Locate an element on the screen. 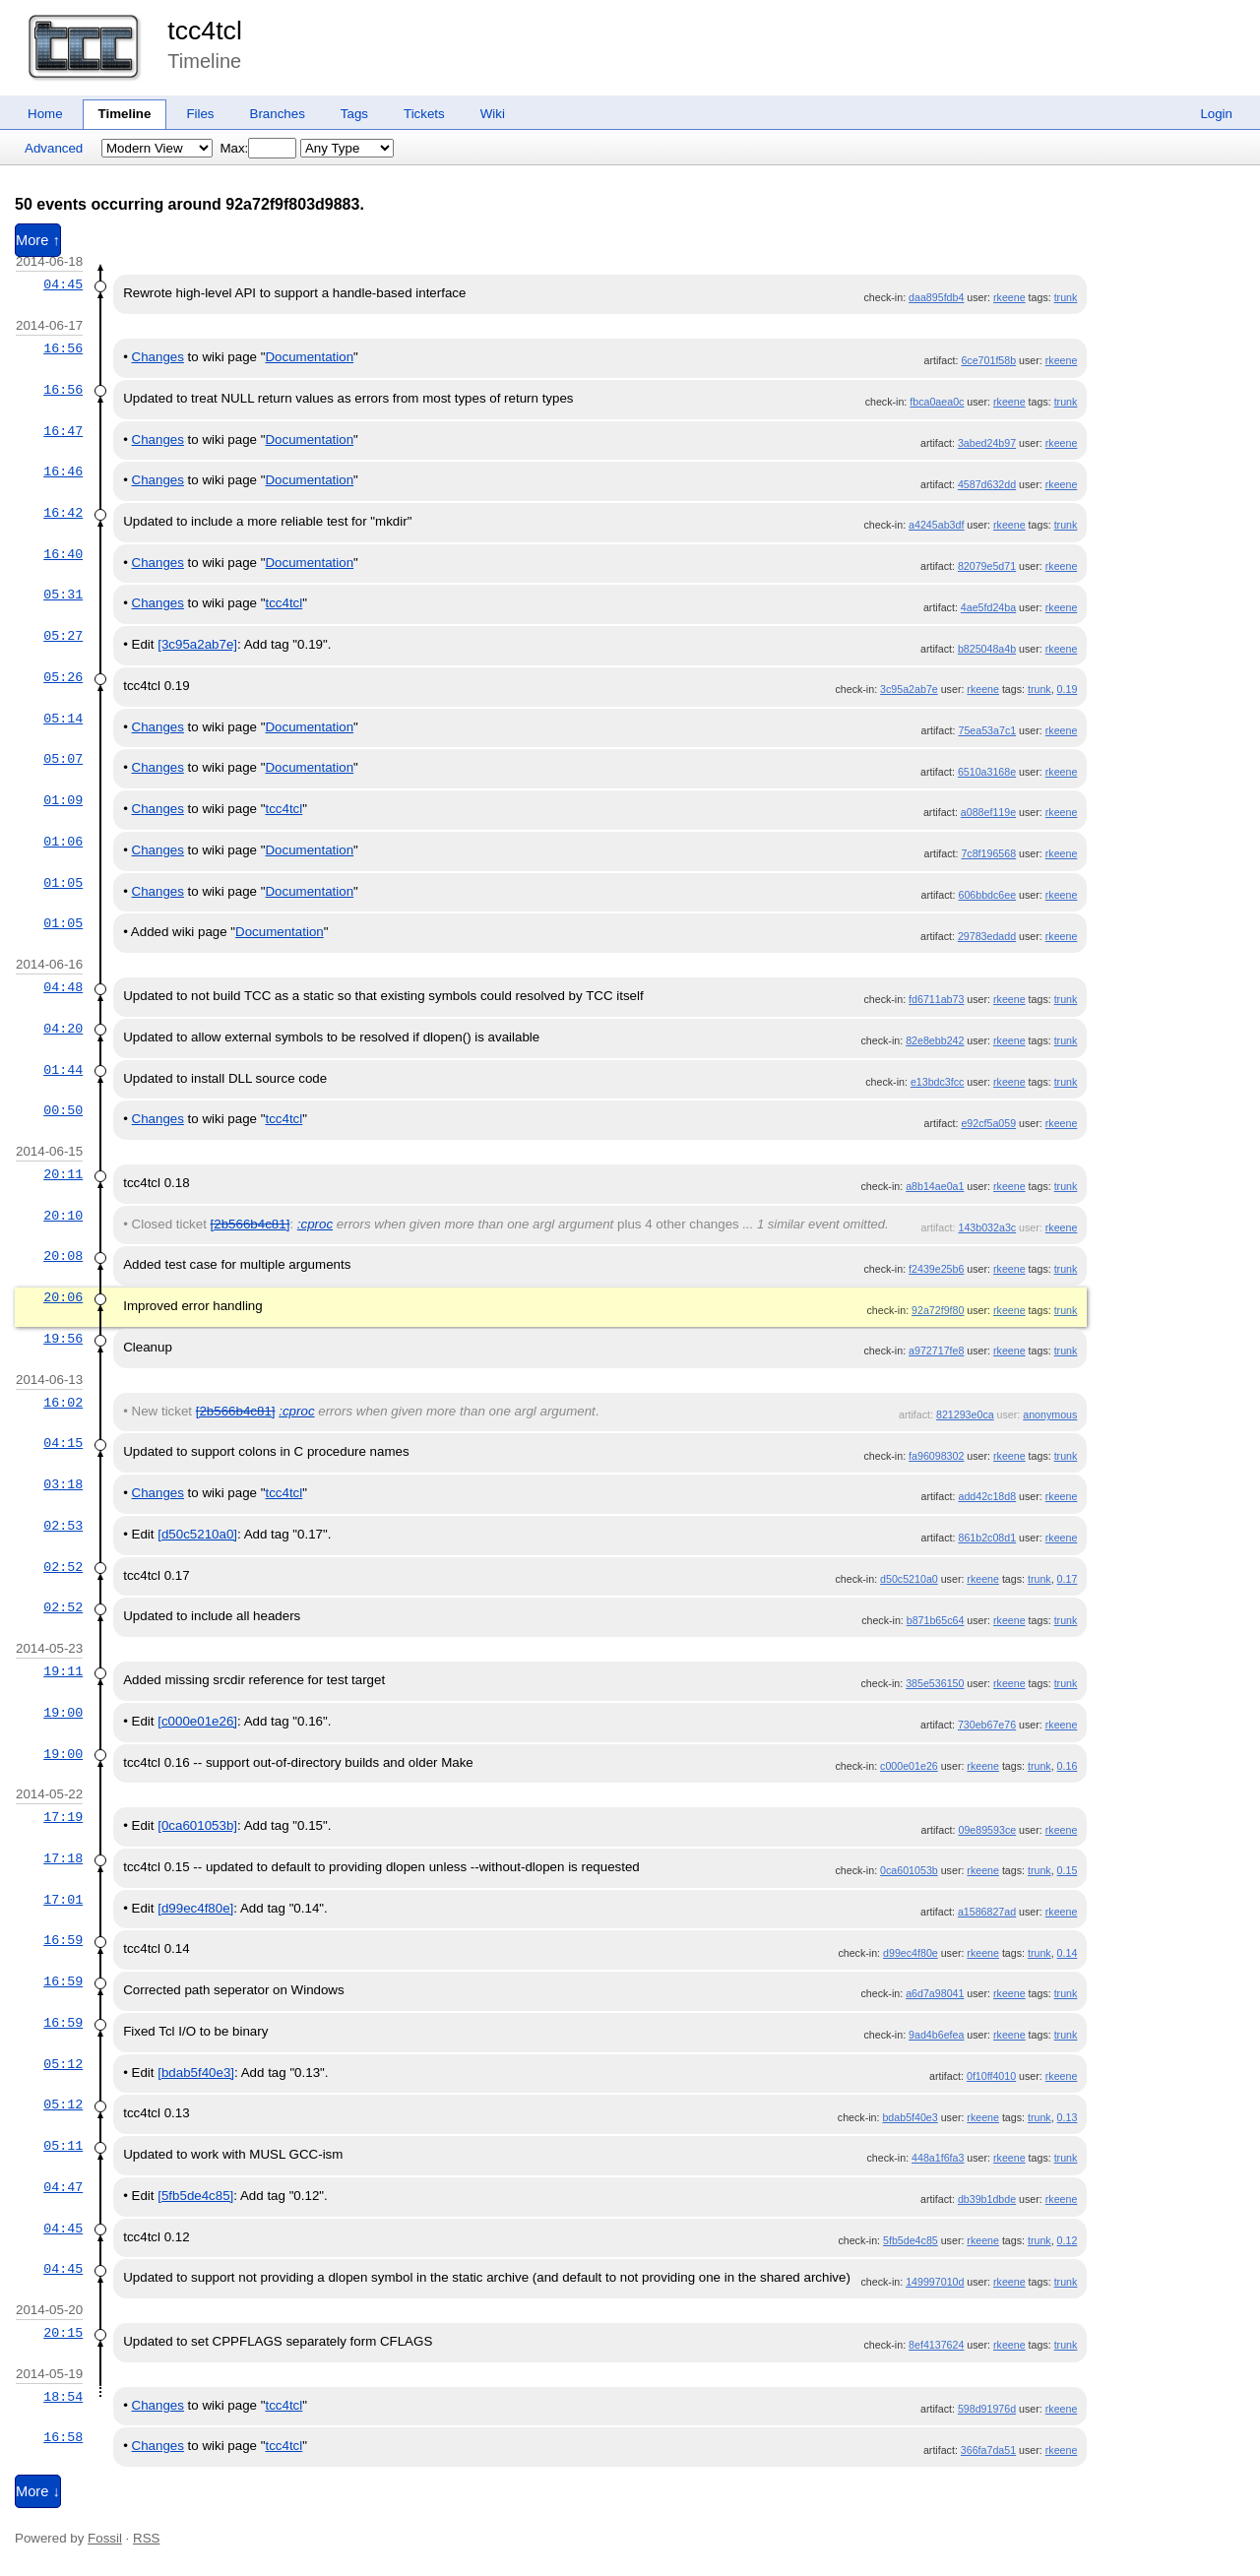 This screenshot has height=2576, width=1260. 16:59 is located at coordinates (63, 1940).